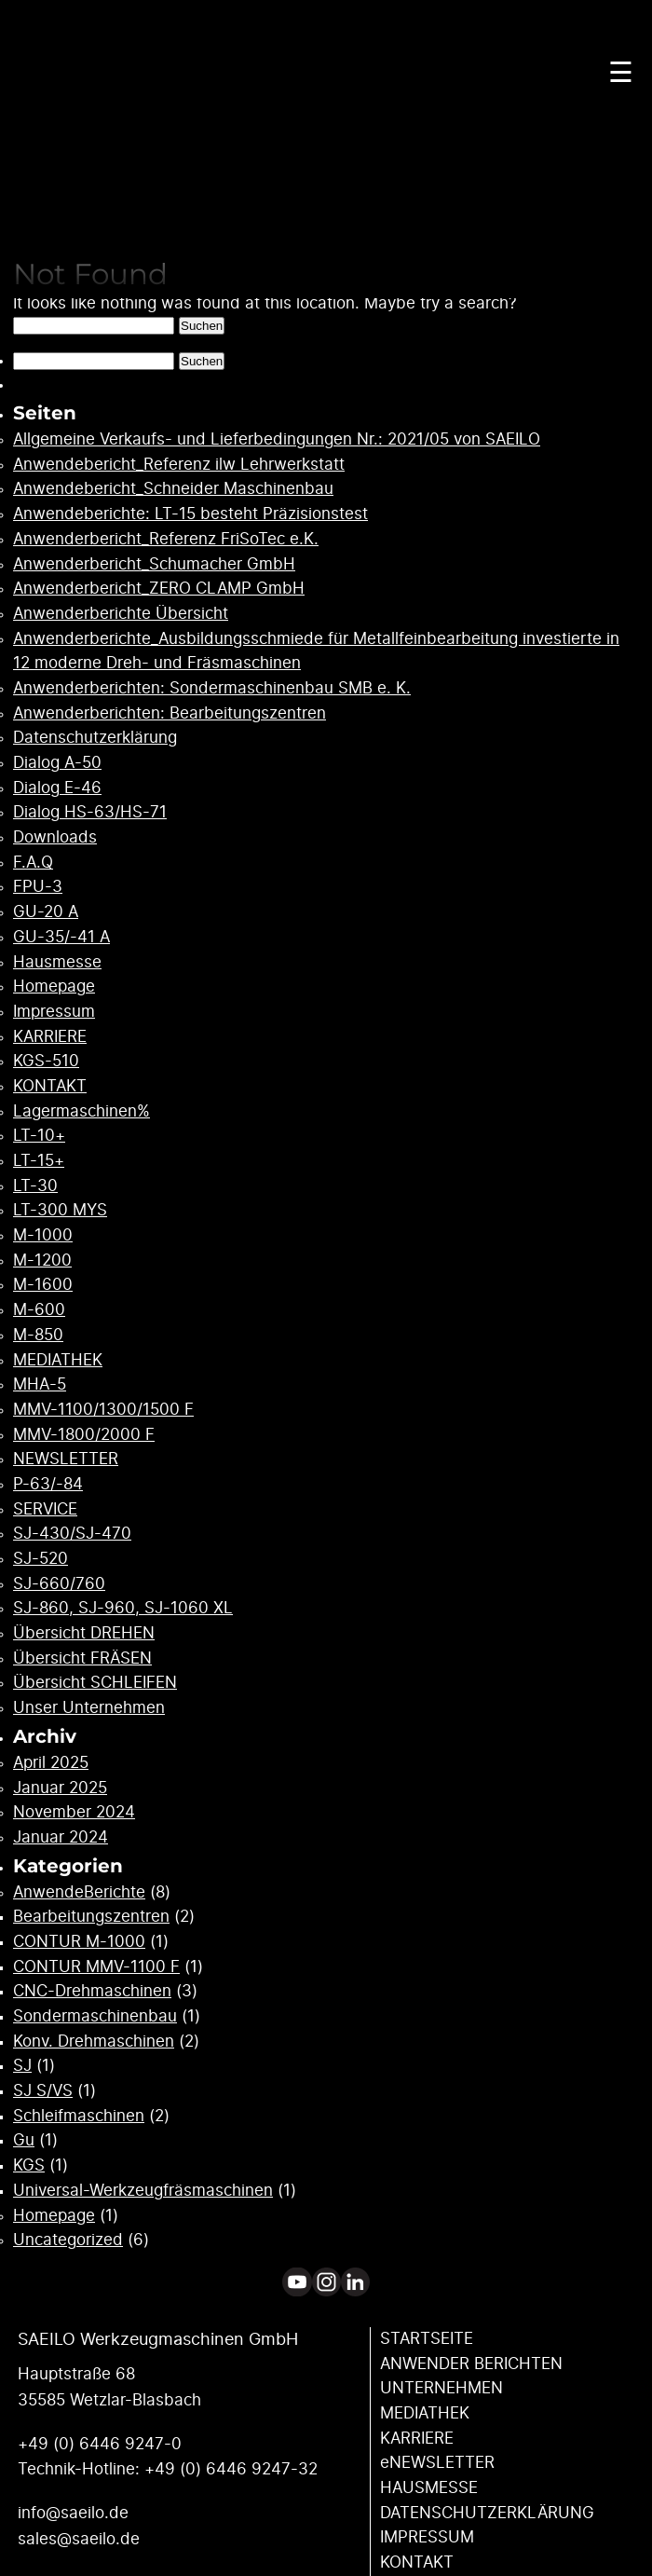 This screenshot has height=2576, width=652. What do you see at coordinates (212, 688) in the screenshot?
I see `Anwenderberichten: Sondermaschinenbau SMB e. K.` at bounding box center [212, 688].